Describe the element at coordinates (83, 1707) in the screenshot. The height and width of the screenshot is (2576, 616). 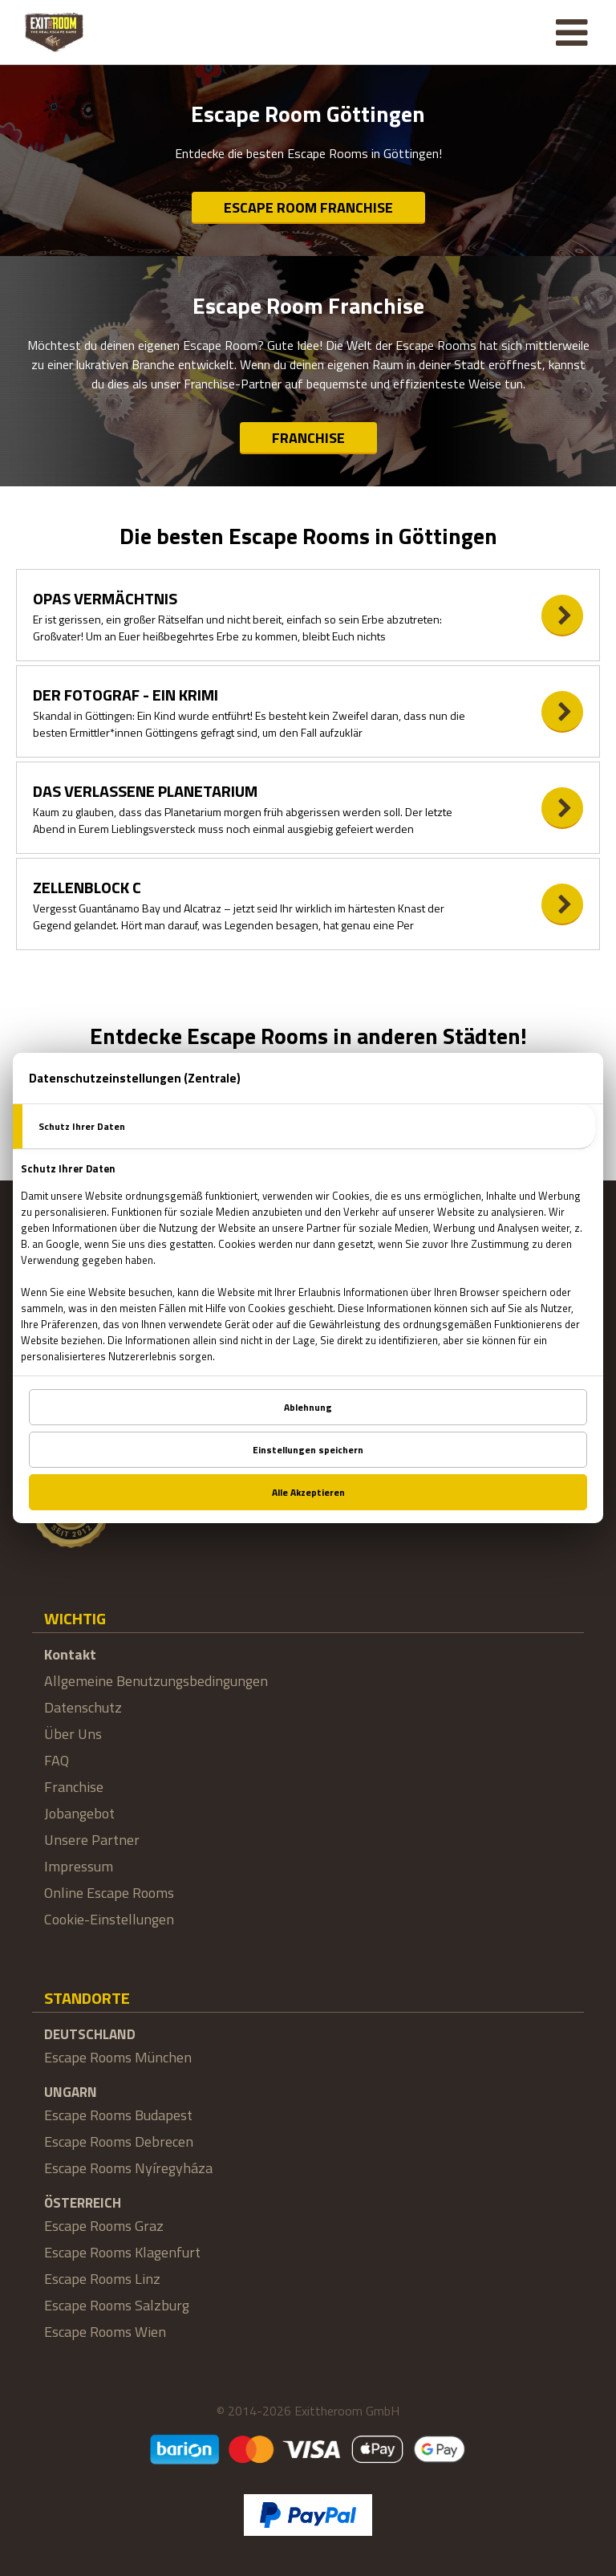
I see `Datenschutz` at that location.